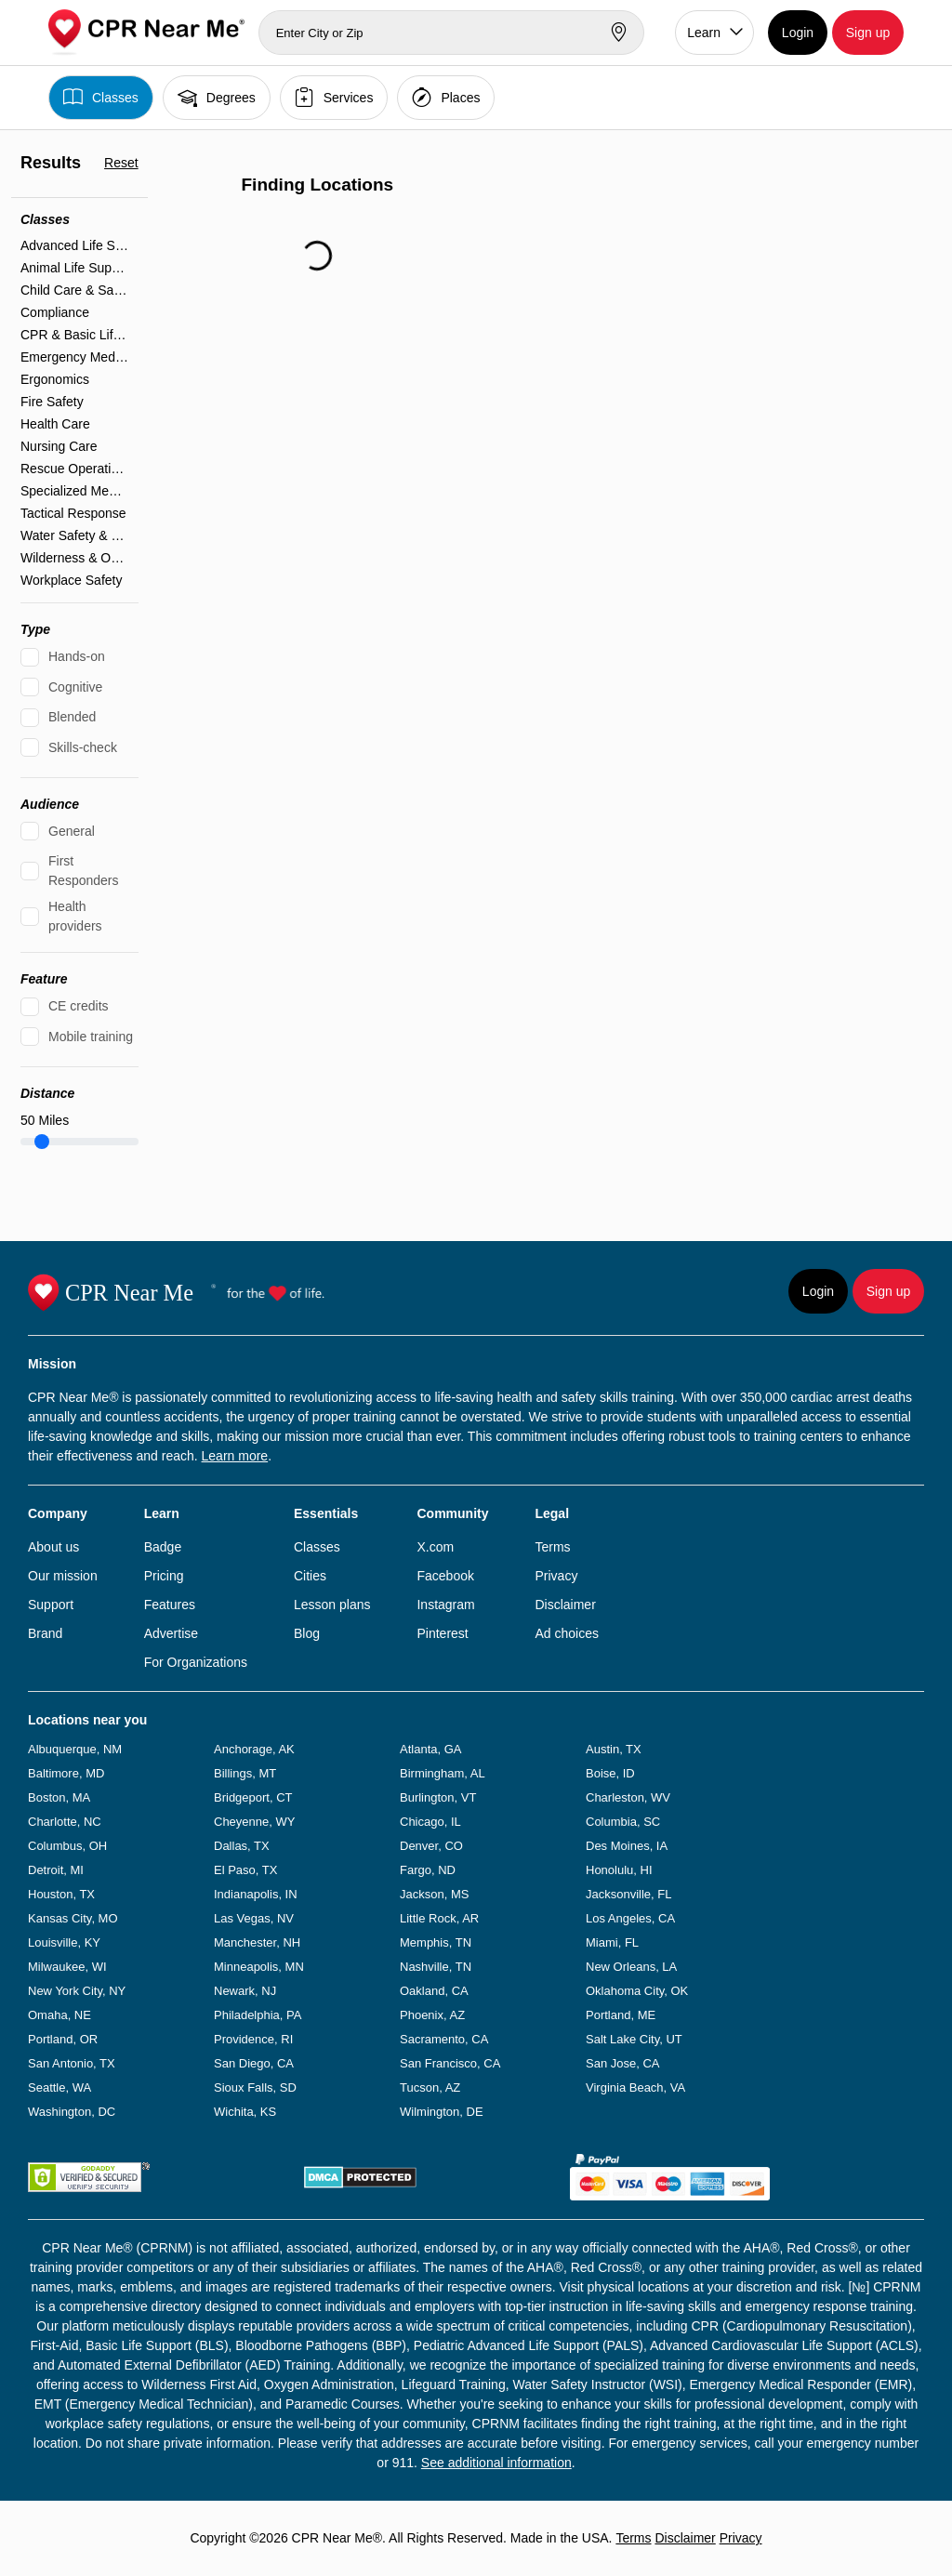  What do you see at coordinates (434, 1894) in the screenshot?
I see `Jackson, MS` at bounding box center [434, 1894].